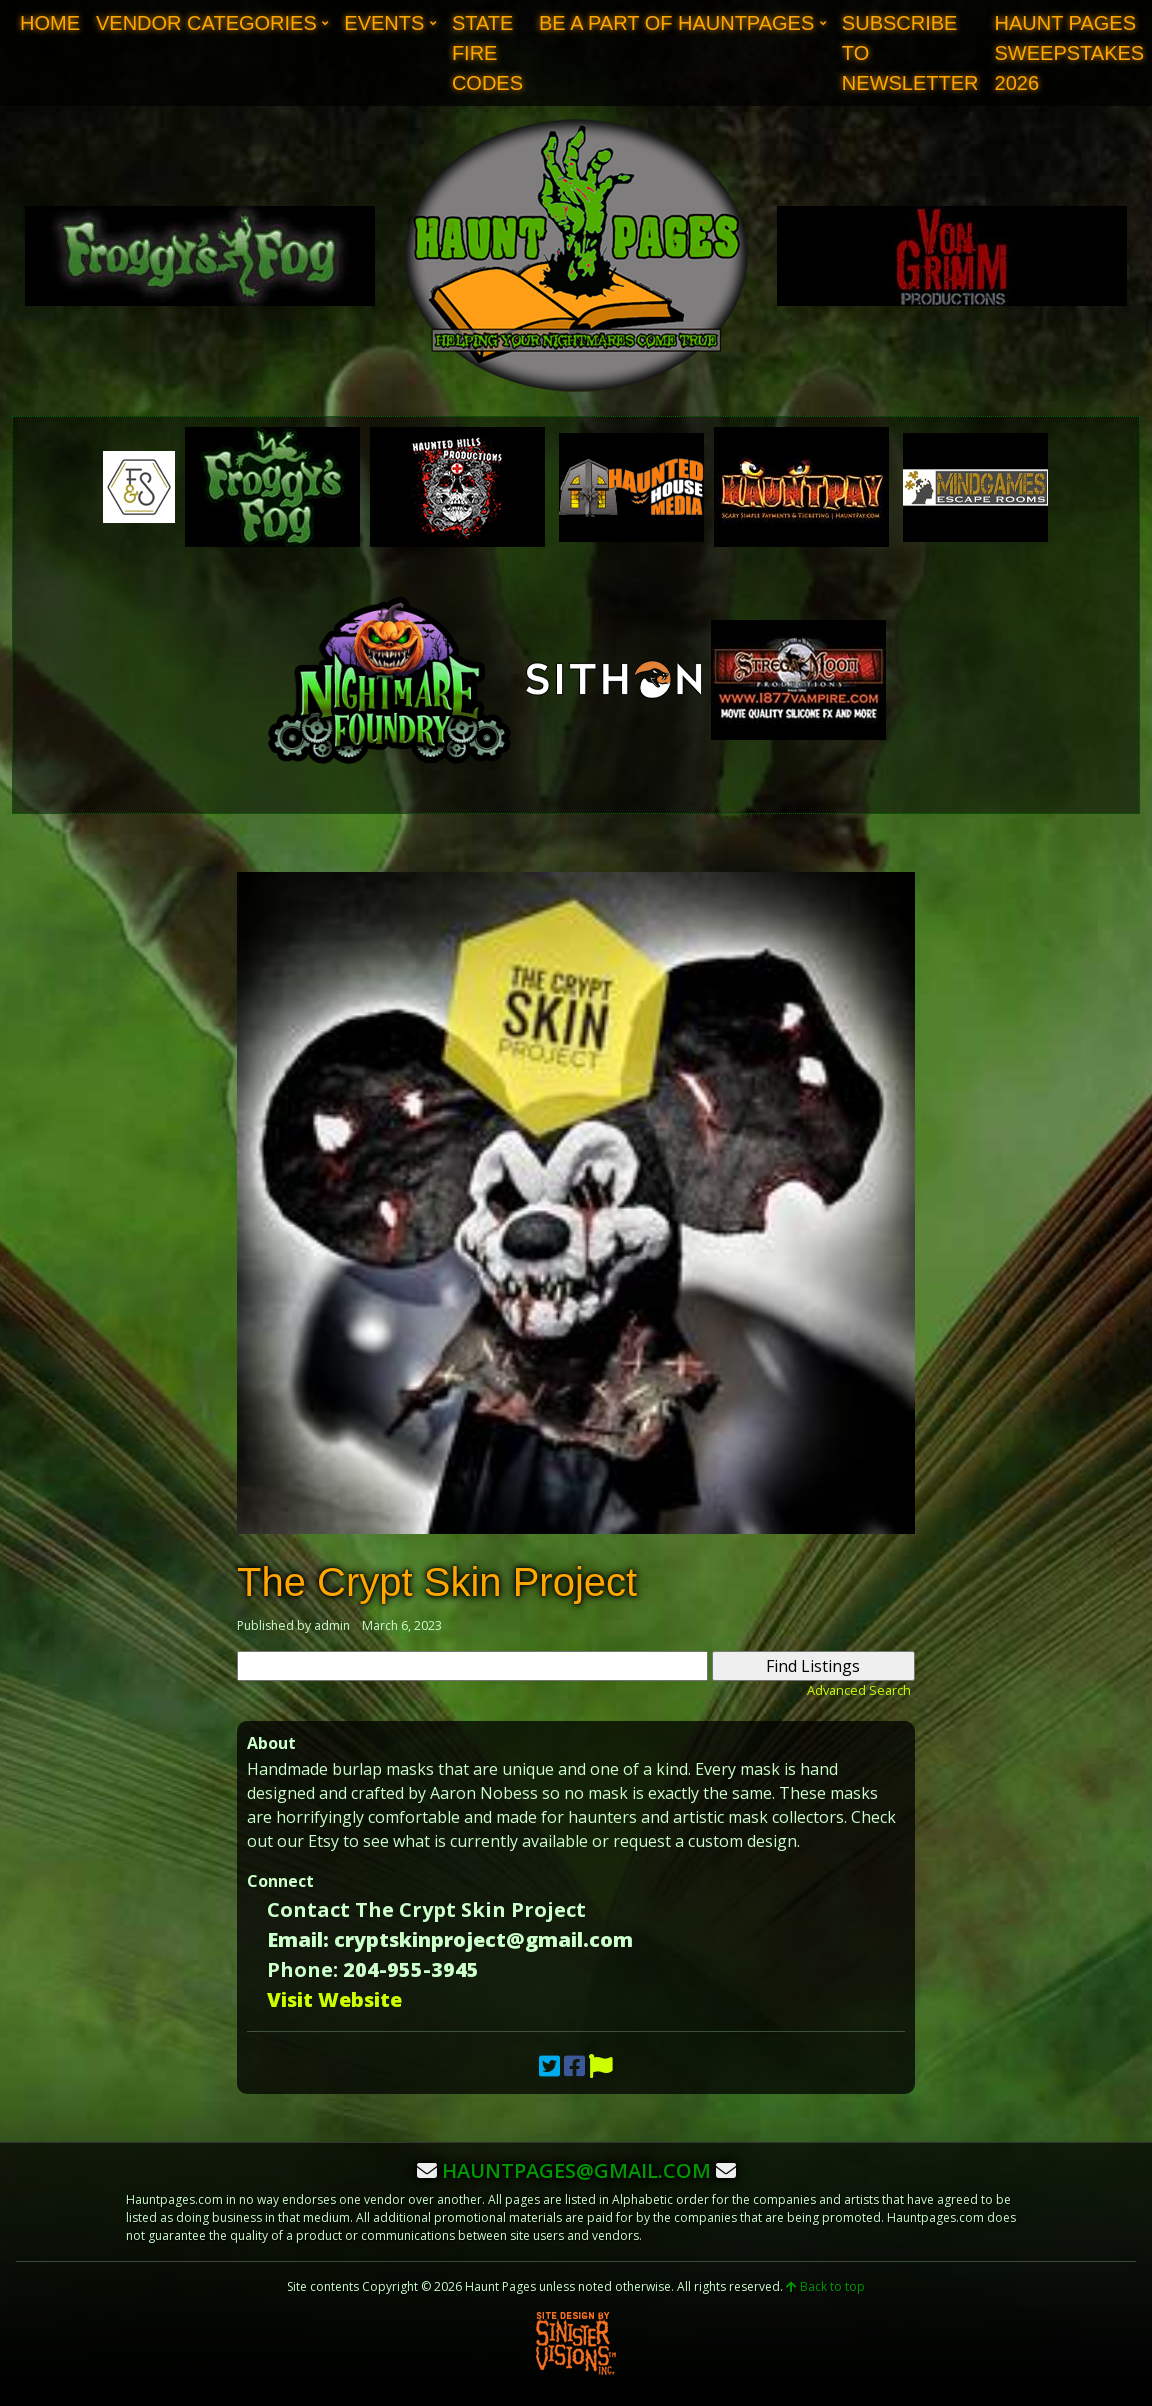 Image resolution: width=1152 pixels, height=2406 pixels. What do you see at coordinates (487, 53) in the screenshot?
I see `State Fire Codes` at bounding box center [487, 53].